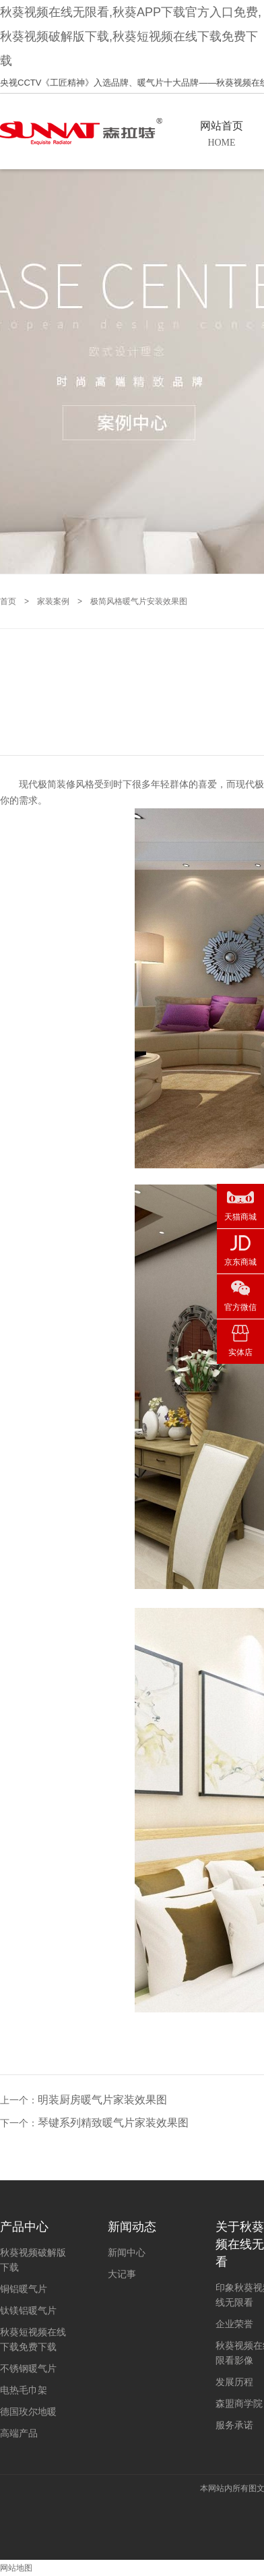  Describe the element at coordinates (28, 2310) in the screenshot. I see `钛镁铝暖气片` at that location.